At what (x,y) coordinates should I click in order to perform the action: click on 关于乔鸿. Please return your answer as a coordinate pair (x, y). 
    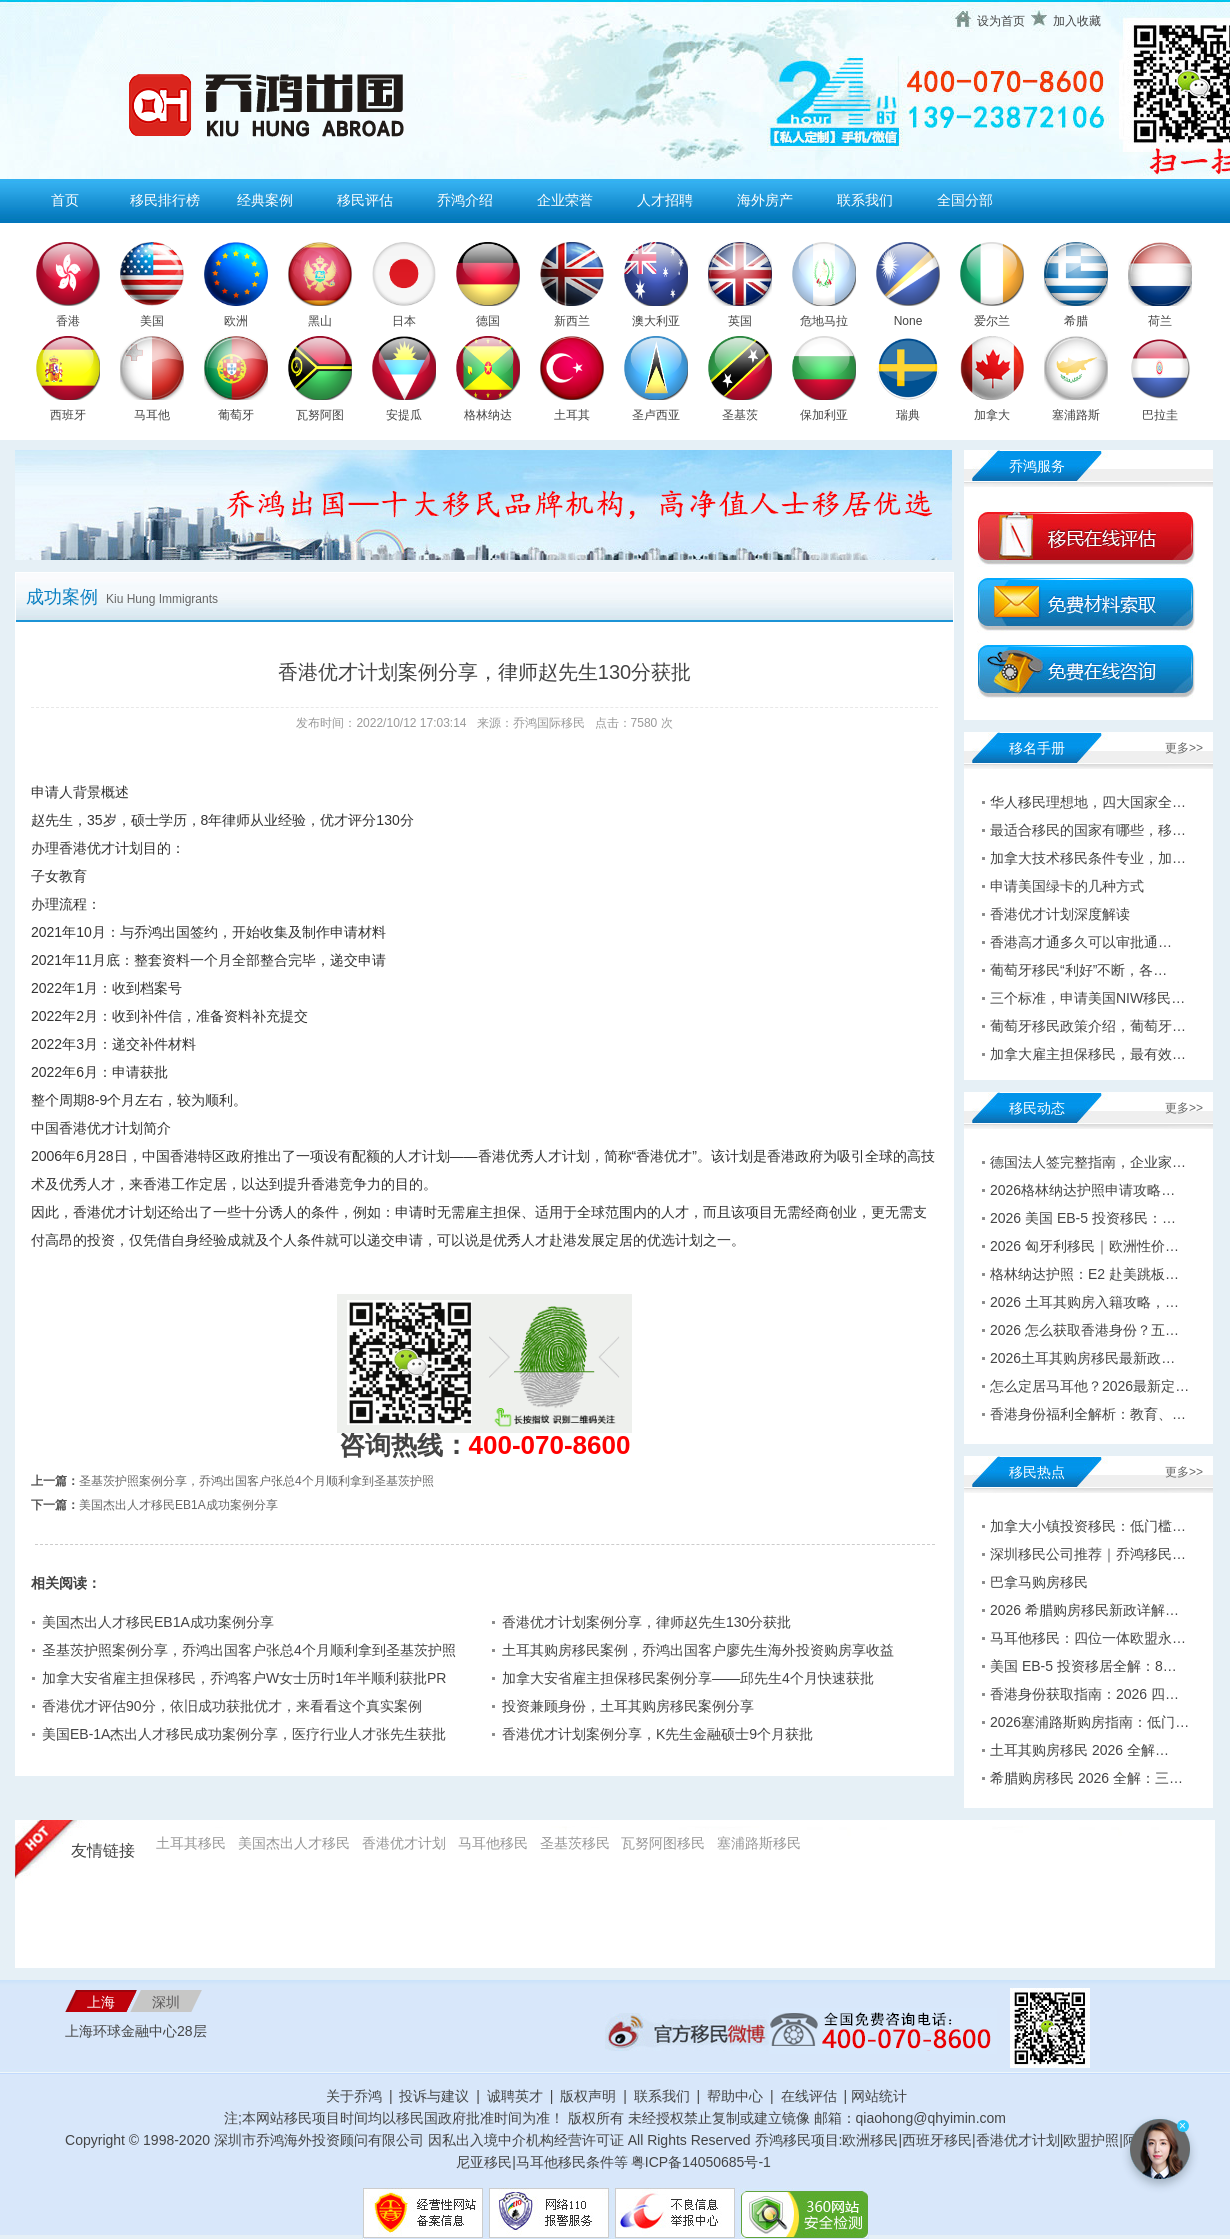
    Looking at the image, I should click on (354, 2096).